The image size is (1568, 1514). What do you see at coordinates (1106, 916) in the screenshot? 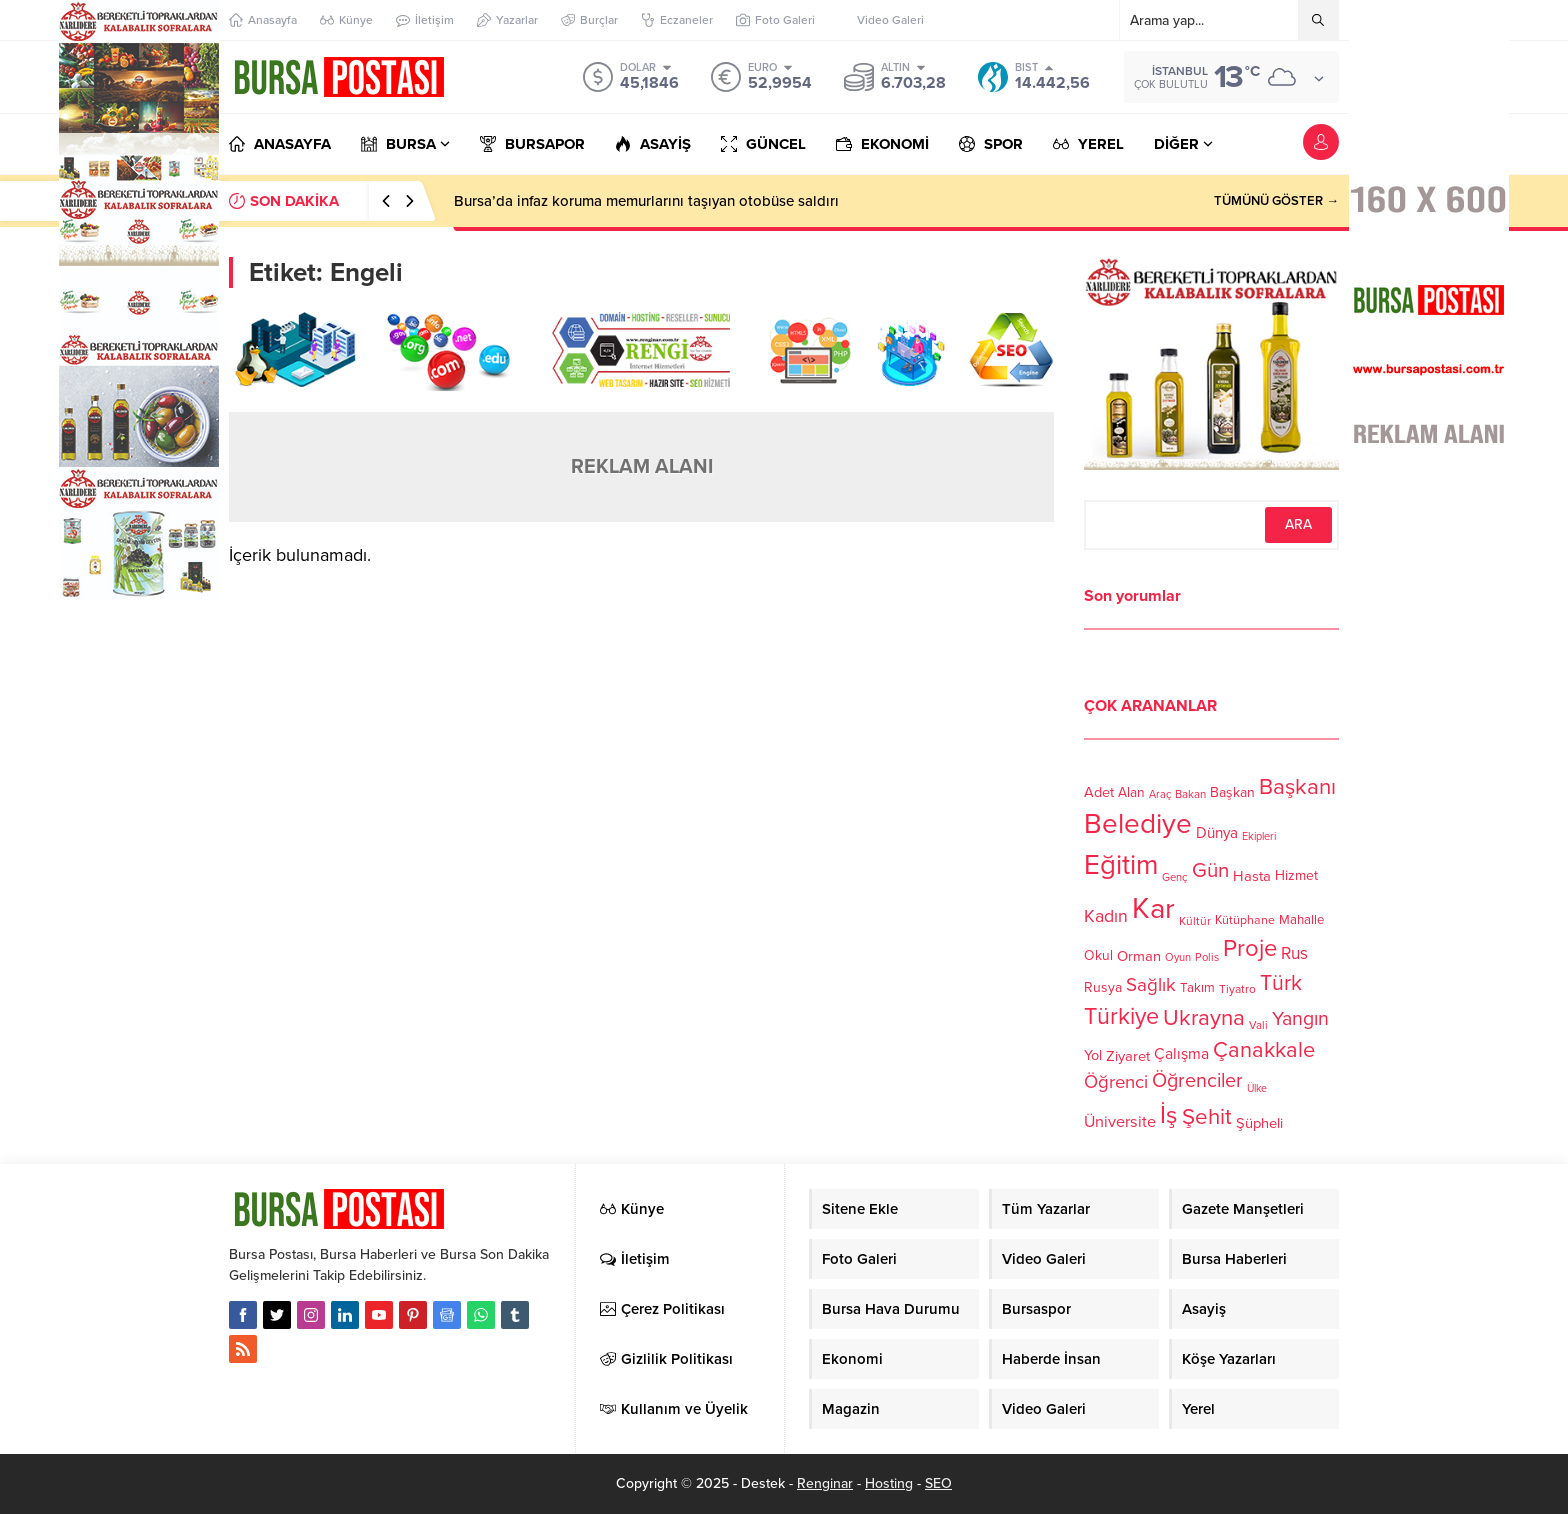
I see `Kadın [Kadın (180 öge)]` at bounding box center [1106, 916].